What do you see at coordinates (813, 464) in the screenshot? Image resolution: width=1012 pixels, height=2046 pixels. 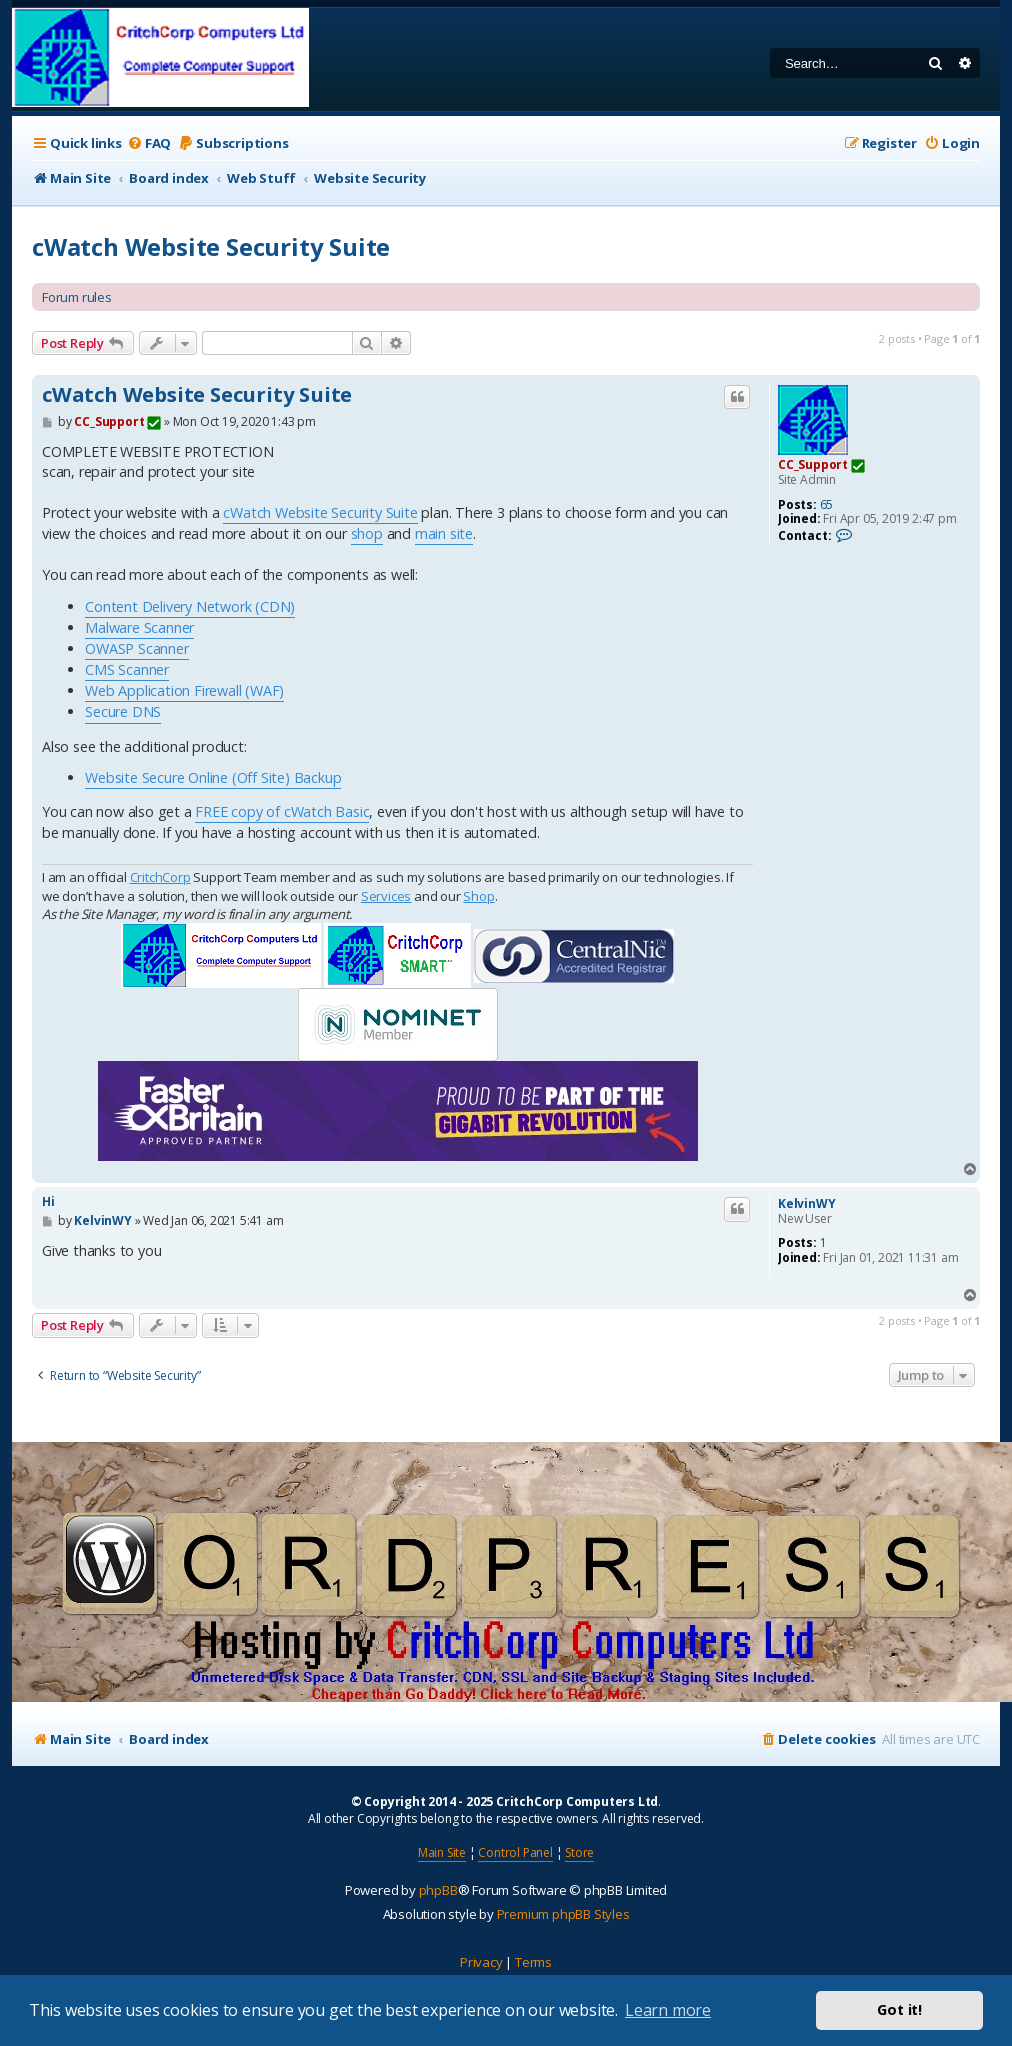 I see `CC_Support` at bounding box center [813, 464].